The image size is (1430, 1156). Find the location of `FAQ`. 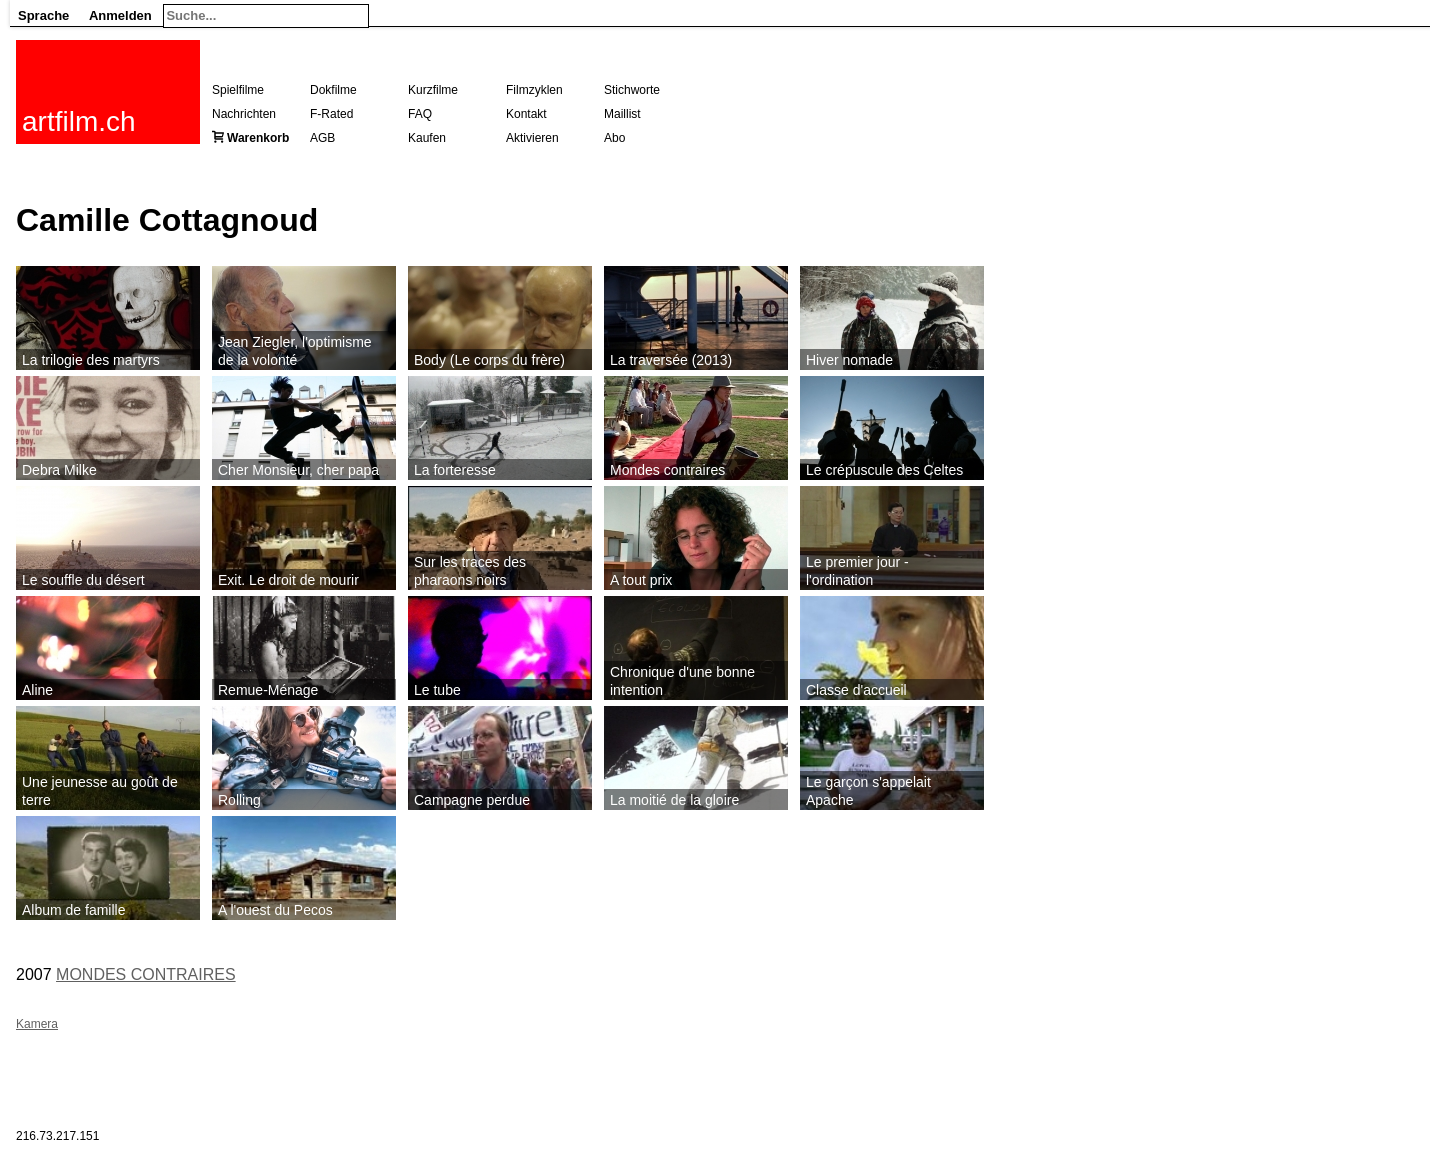

FAQ is located at coordinates (420, 114).